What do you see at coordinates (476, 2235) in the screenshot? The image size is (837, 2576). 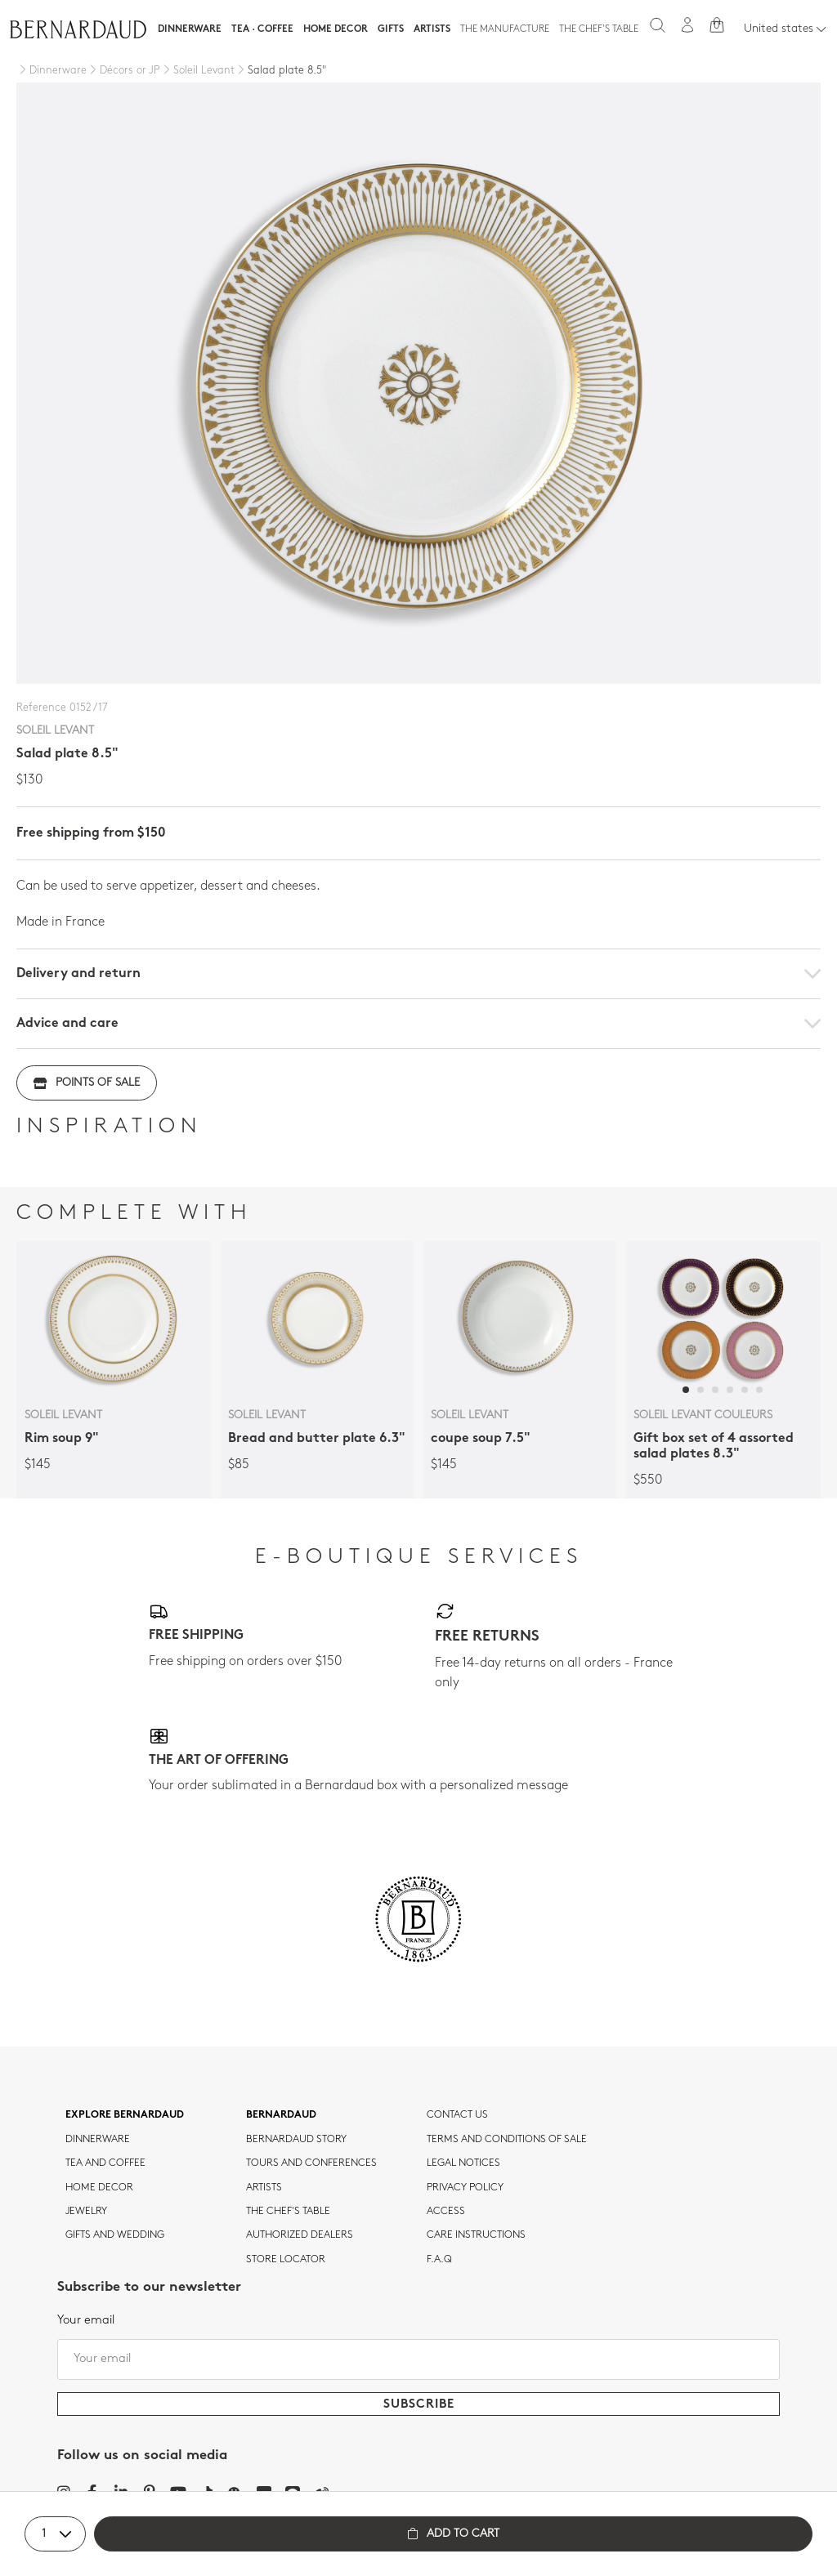 I see `CARE INSTRUCTIONS` at bounding box center [476, 2235].